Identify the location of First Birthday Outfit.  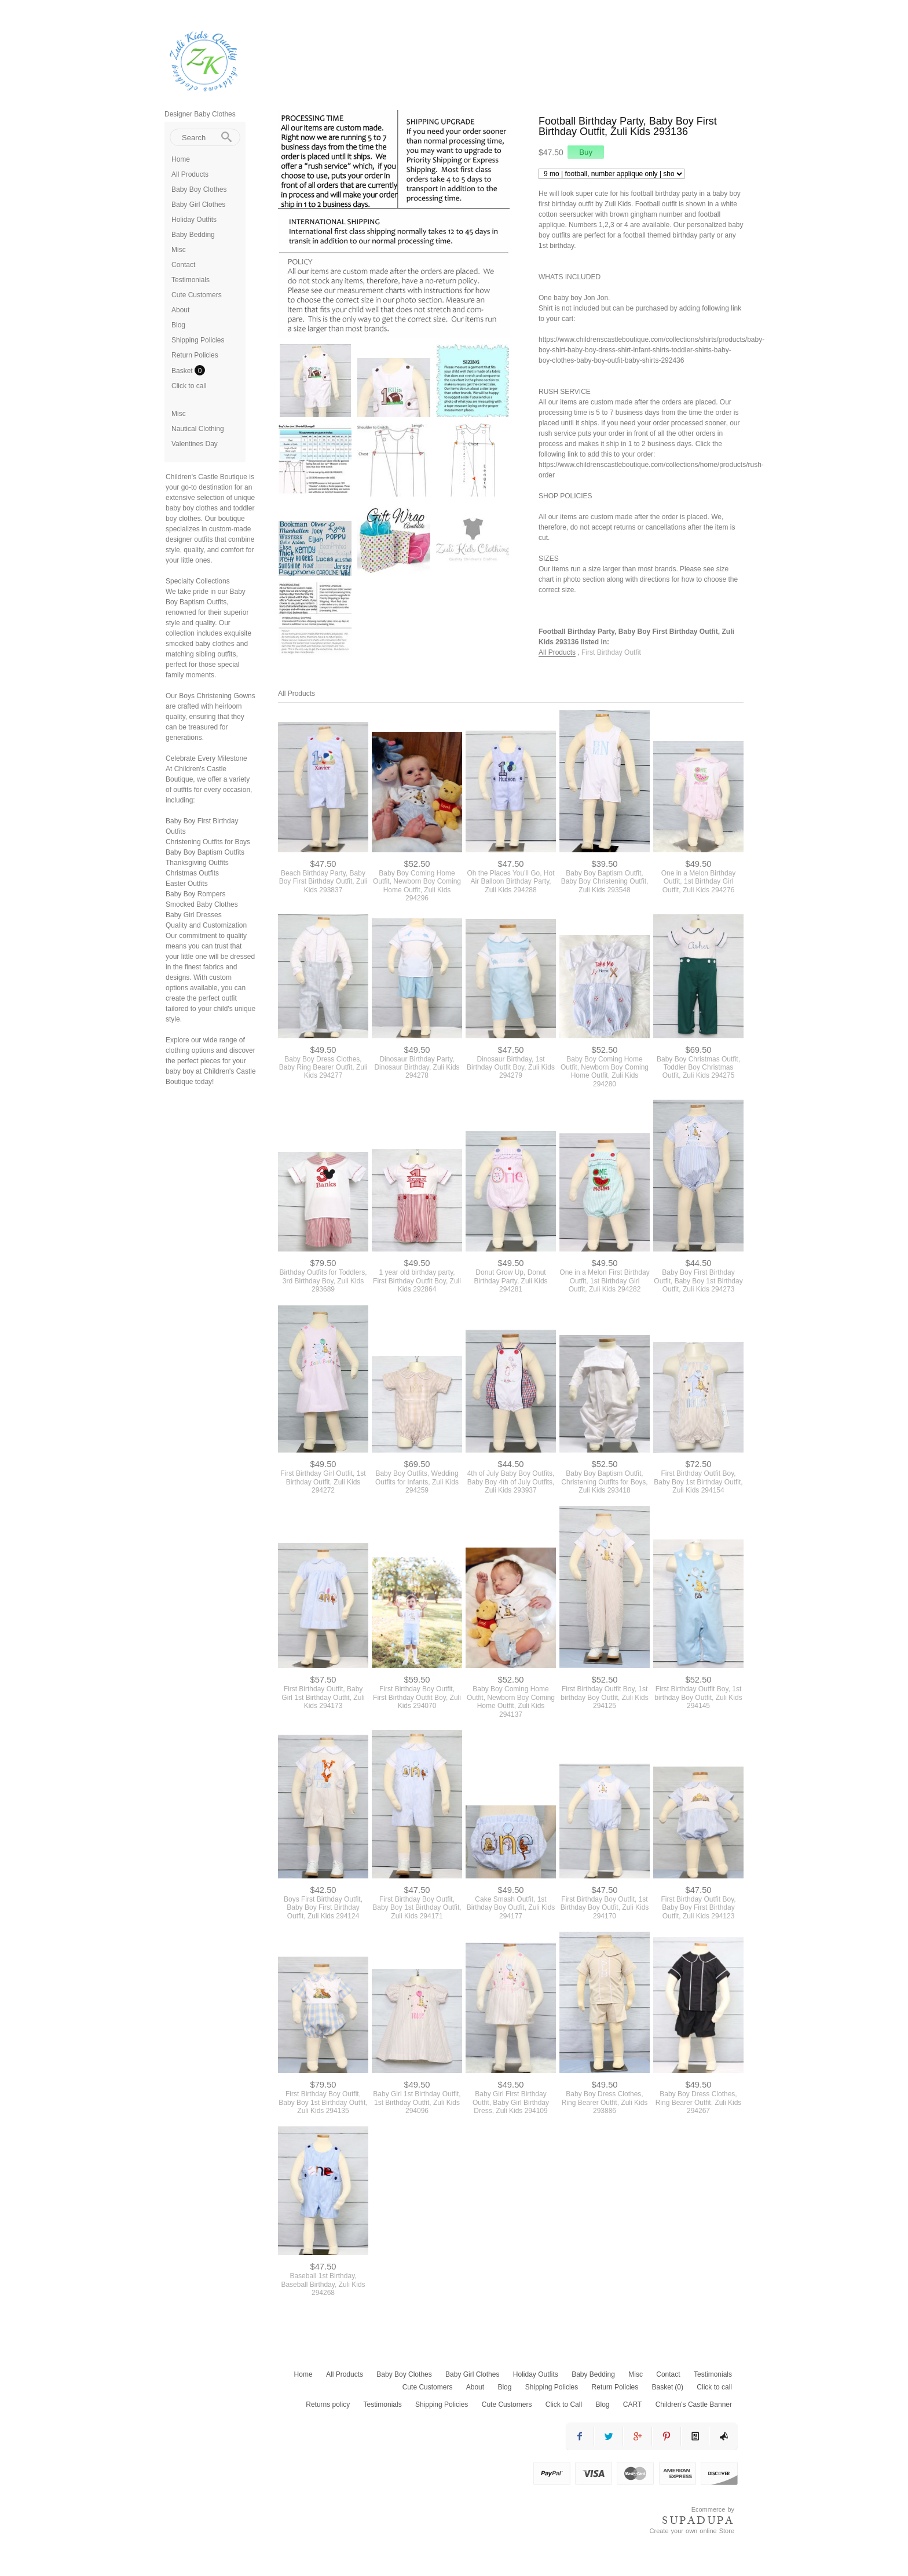
(611, 652).